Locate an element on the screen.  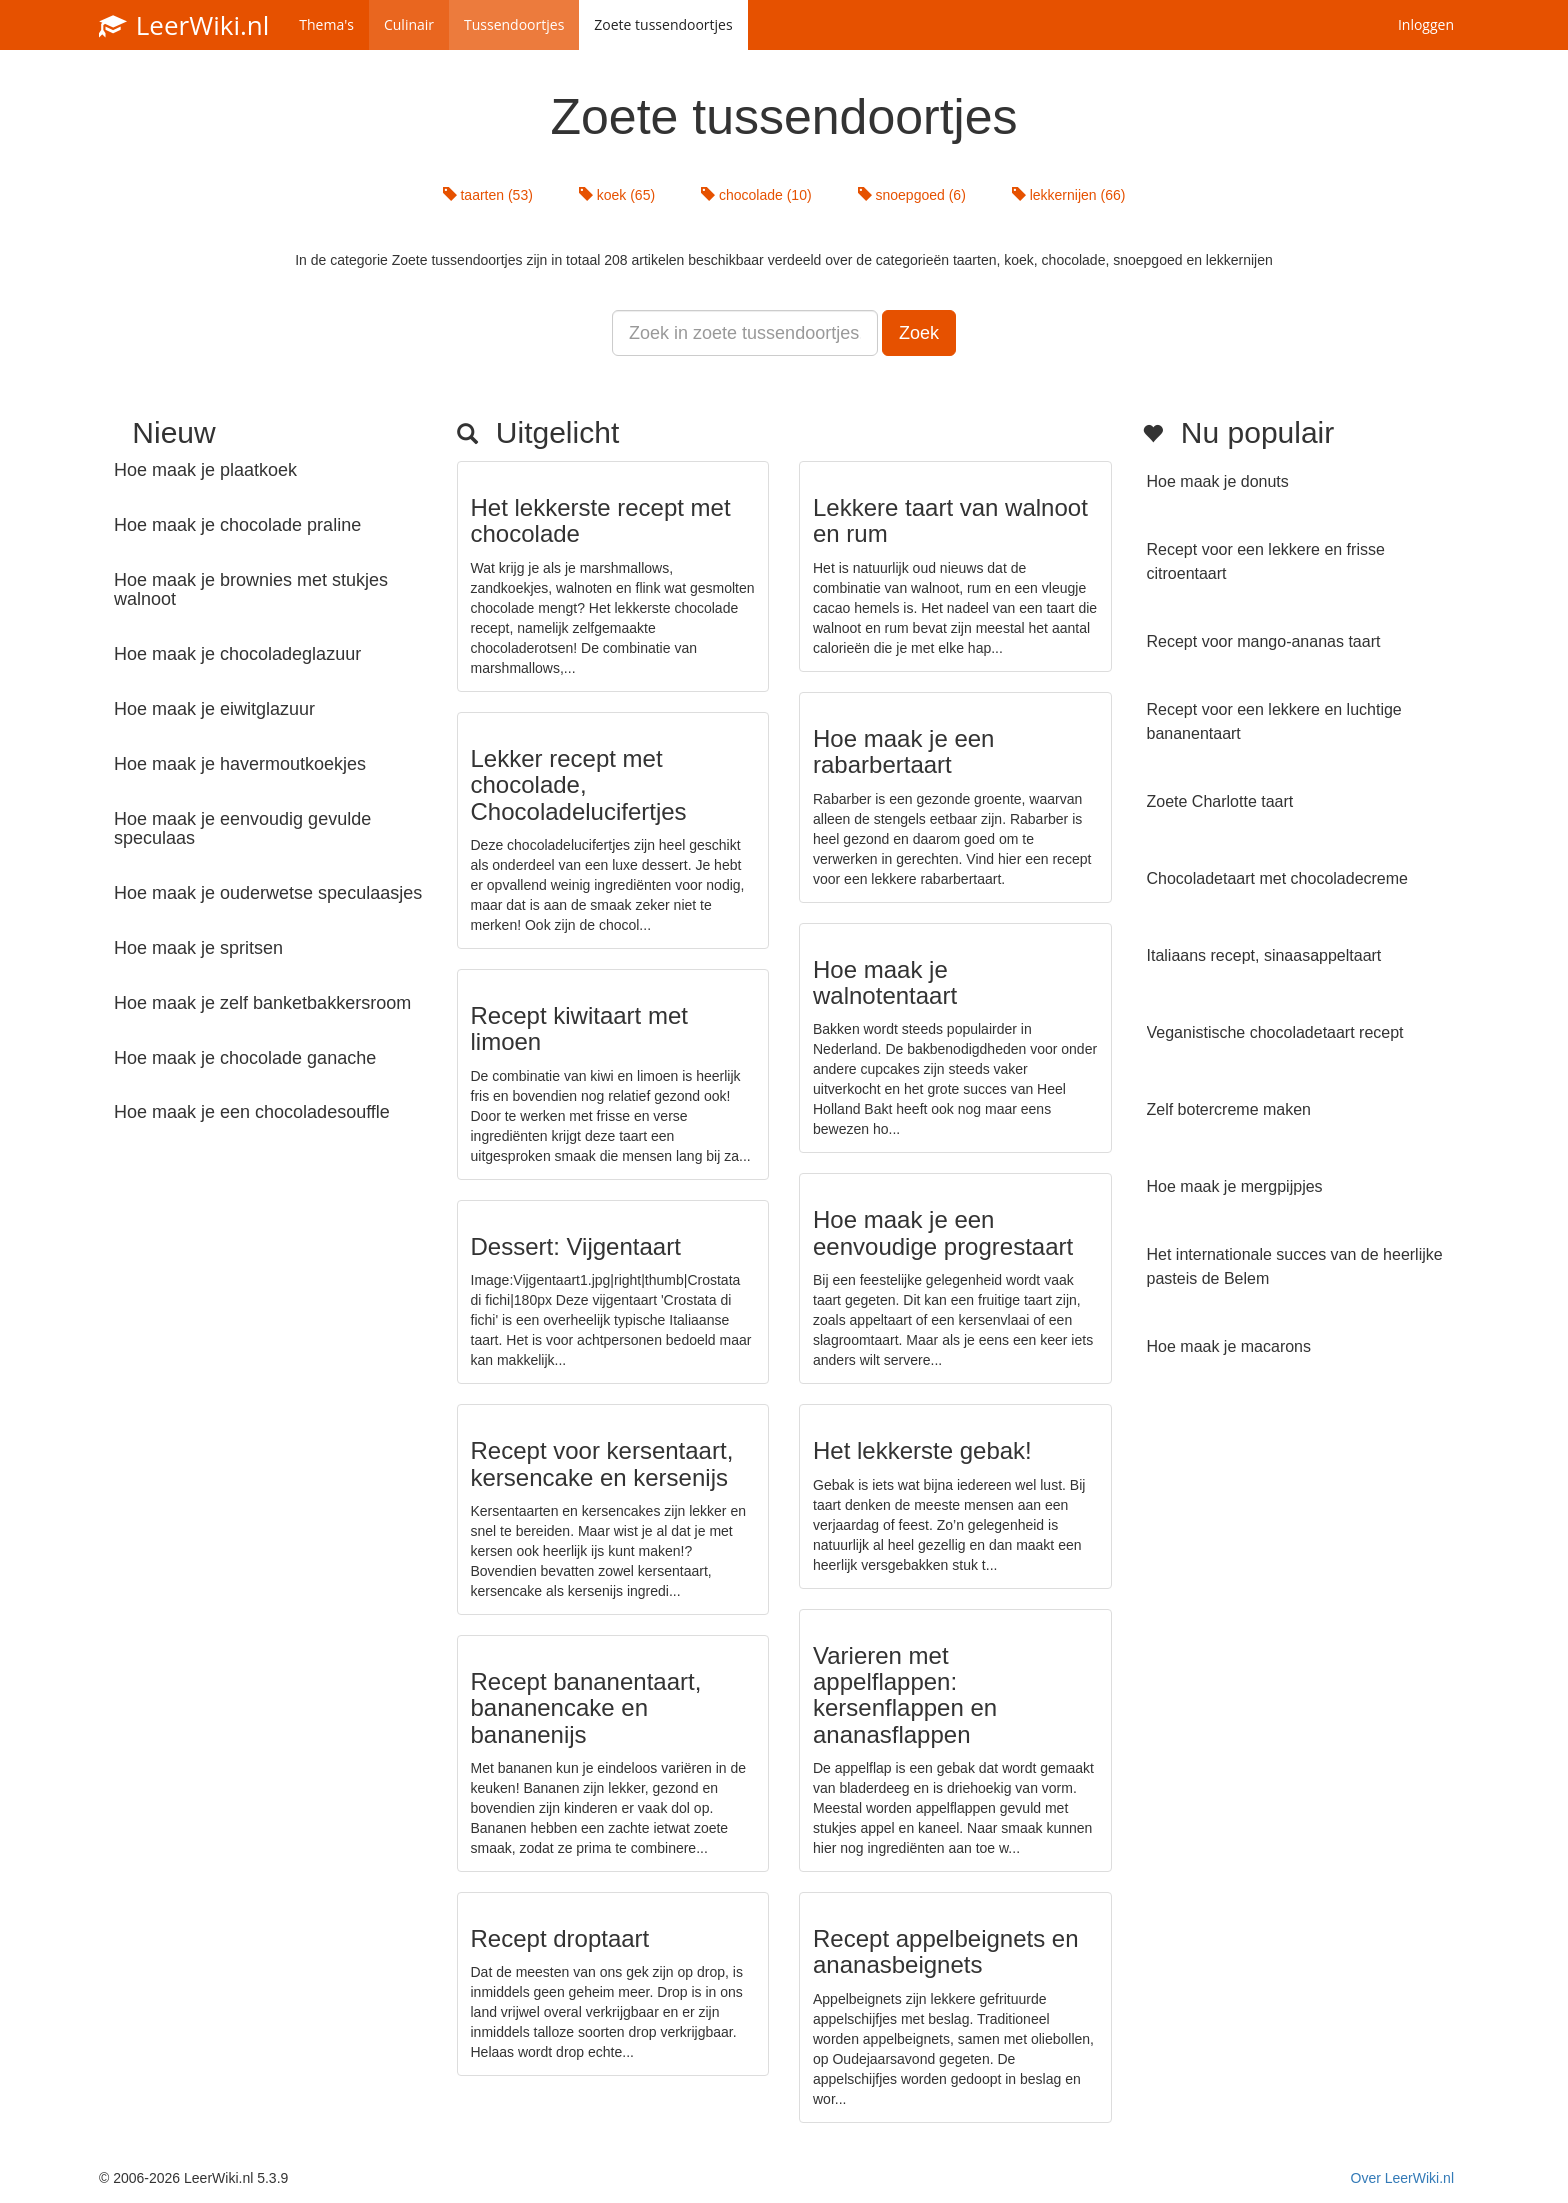
lekkernijen (66) is located at coordinates (1069, 195).